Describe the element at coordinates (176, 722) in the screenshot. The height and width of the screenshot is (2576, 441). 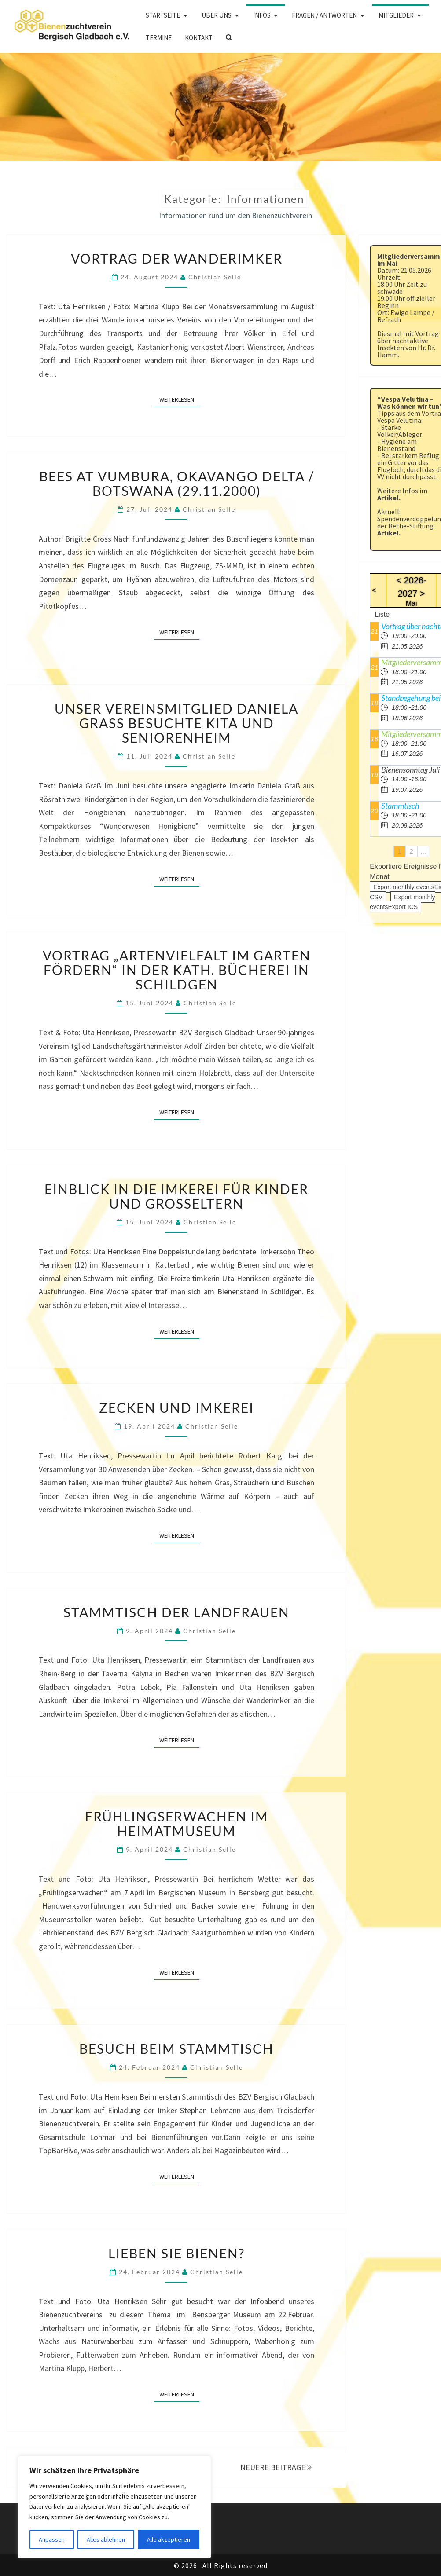
I see `Unser Vereinsmitglied Daniela Graß besuchte Kita und Seniorenheim` at that location.